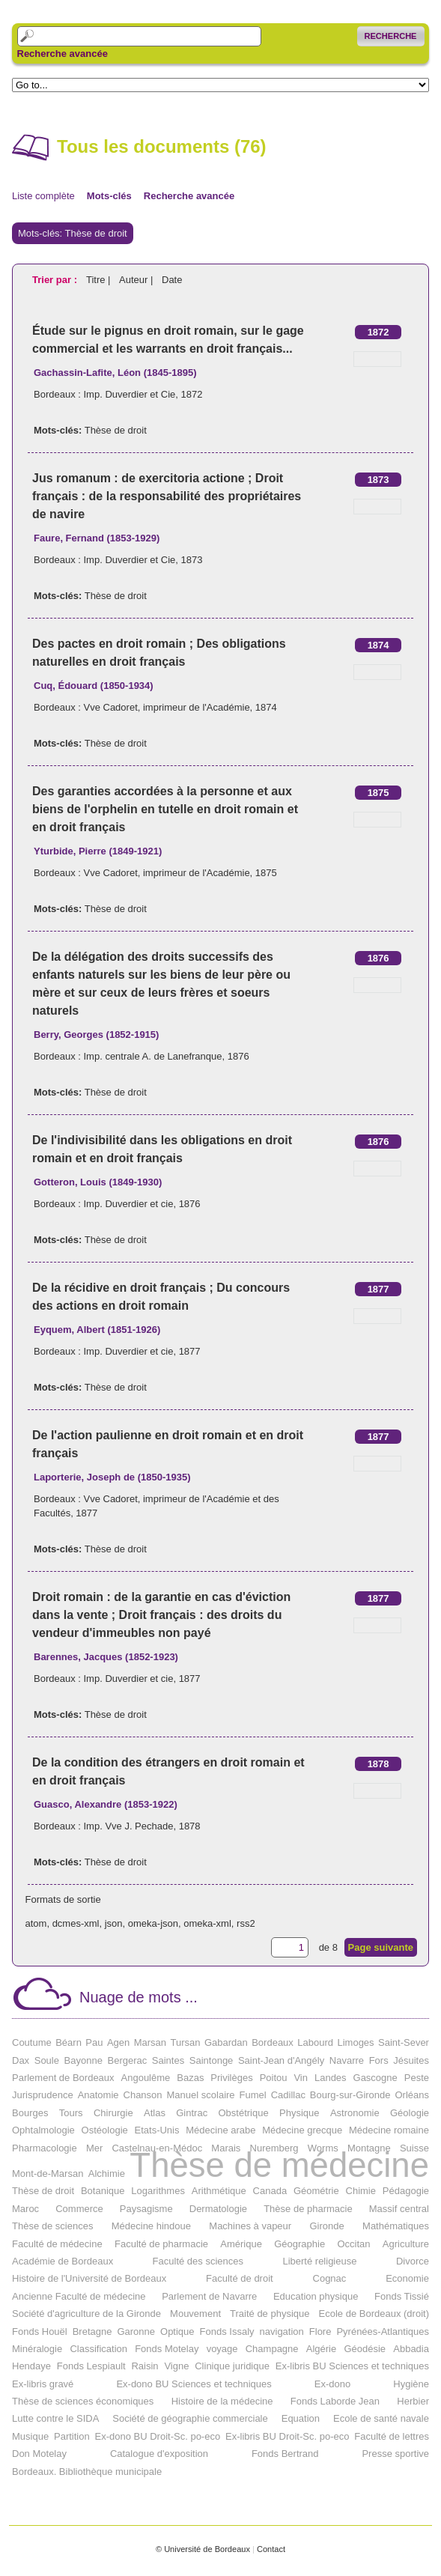  What do you see at coordinates (391, 2436) in the screenshot?
I see `Faculté de lettres` at bounding box center [391, 2436].